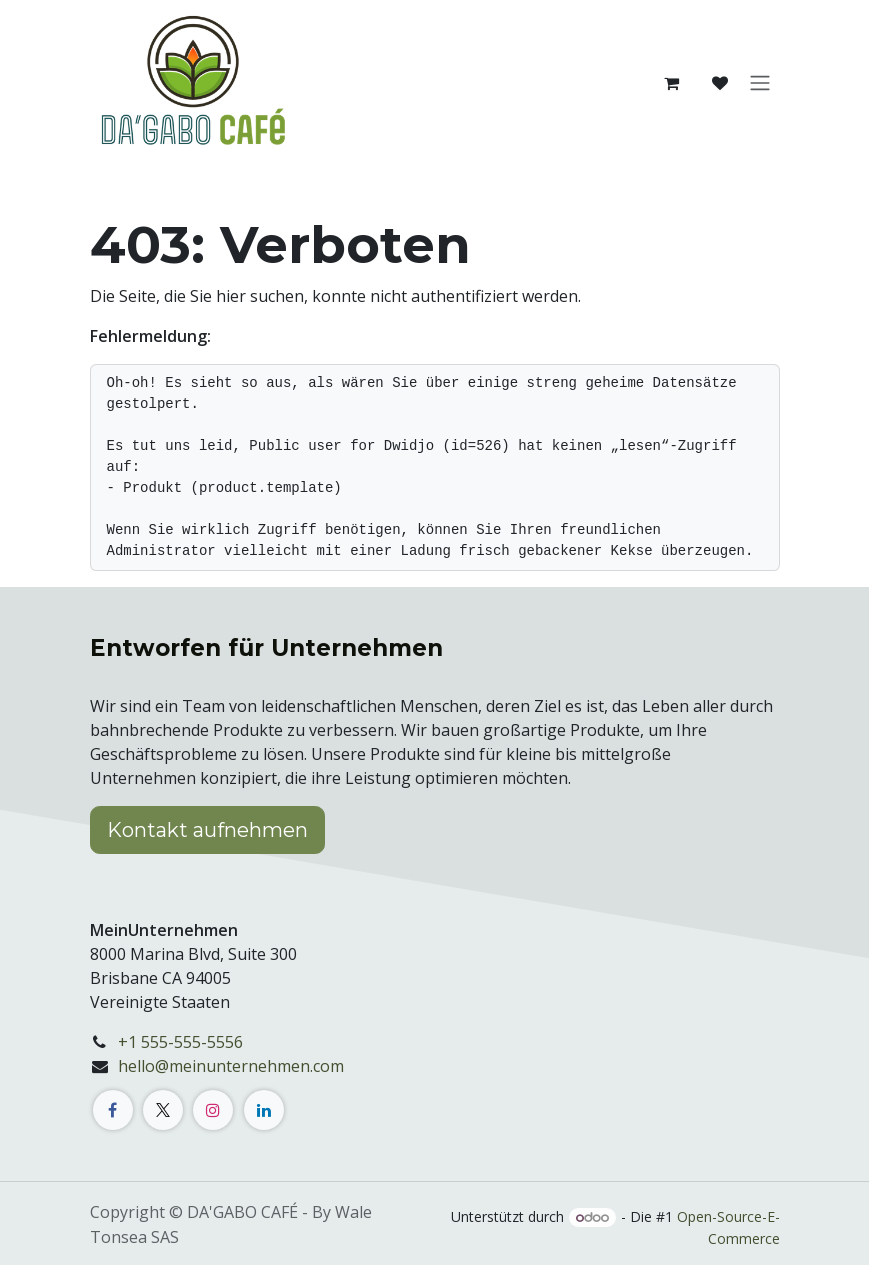 Image resolution: width=869 pixels, height=1265 pixels. What do you see at coordinates (180, 1042) in the screenshot?
I see `+1 555-555-5556` at bounding box center [180, 1042].